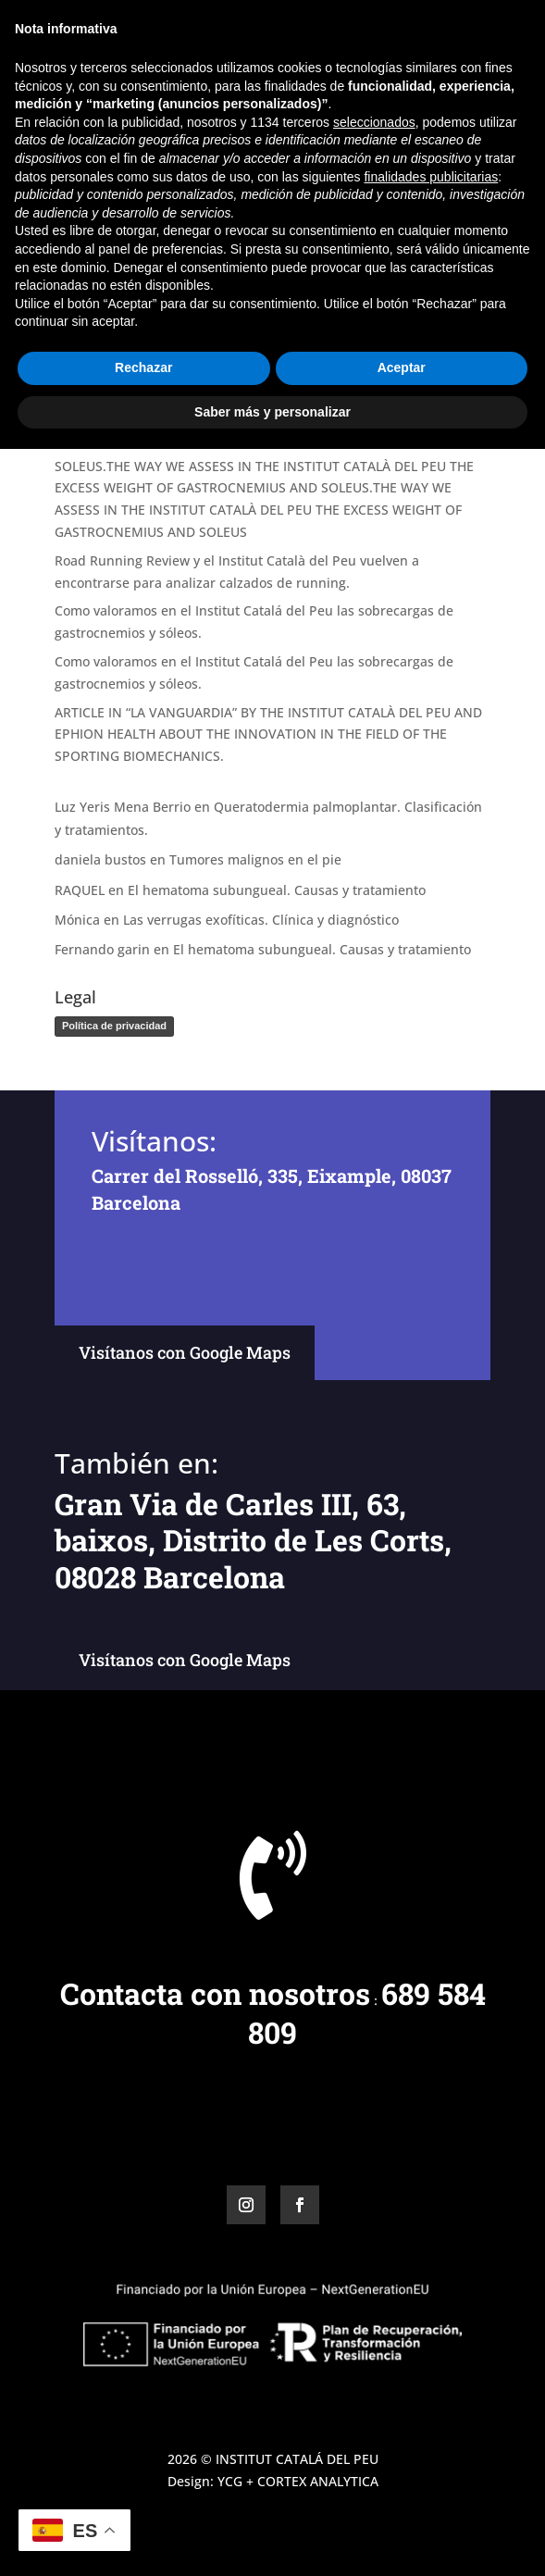 The height and width of the screenshot is (2576, 545). What do you see at coordinates (402, 2494) in the screenshot?
I see `Aceptar [button]` at bounding box center [402, 2494].